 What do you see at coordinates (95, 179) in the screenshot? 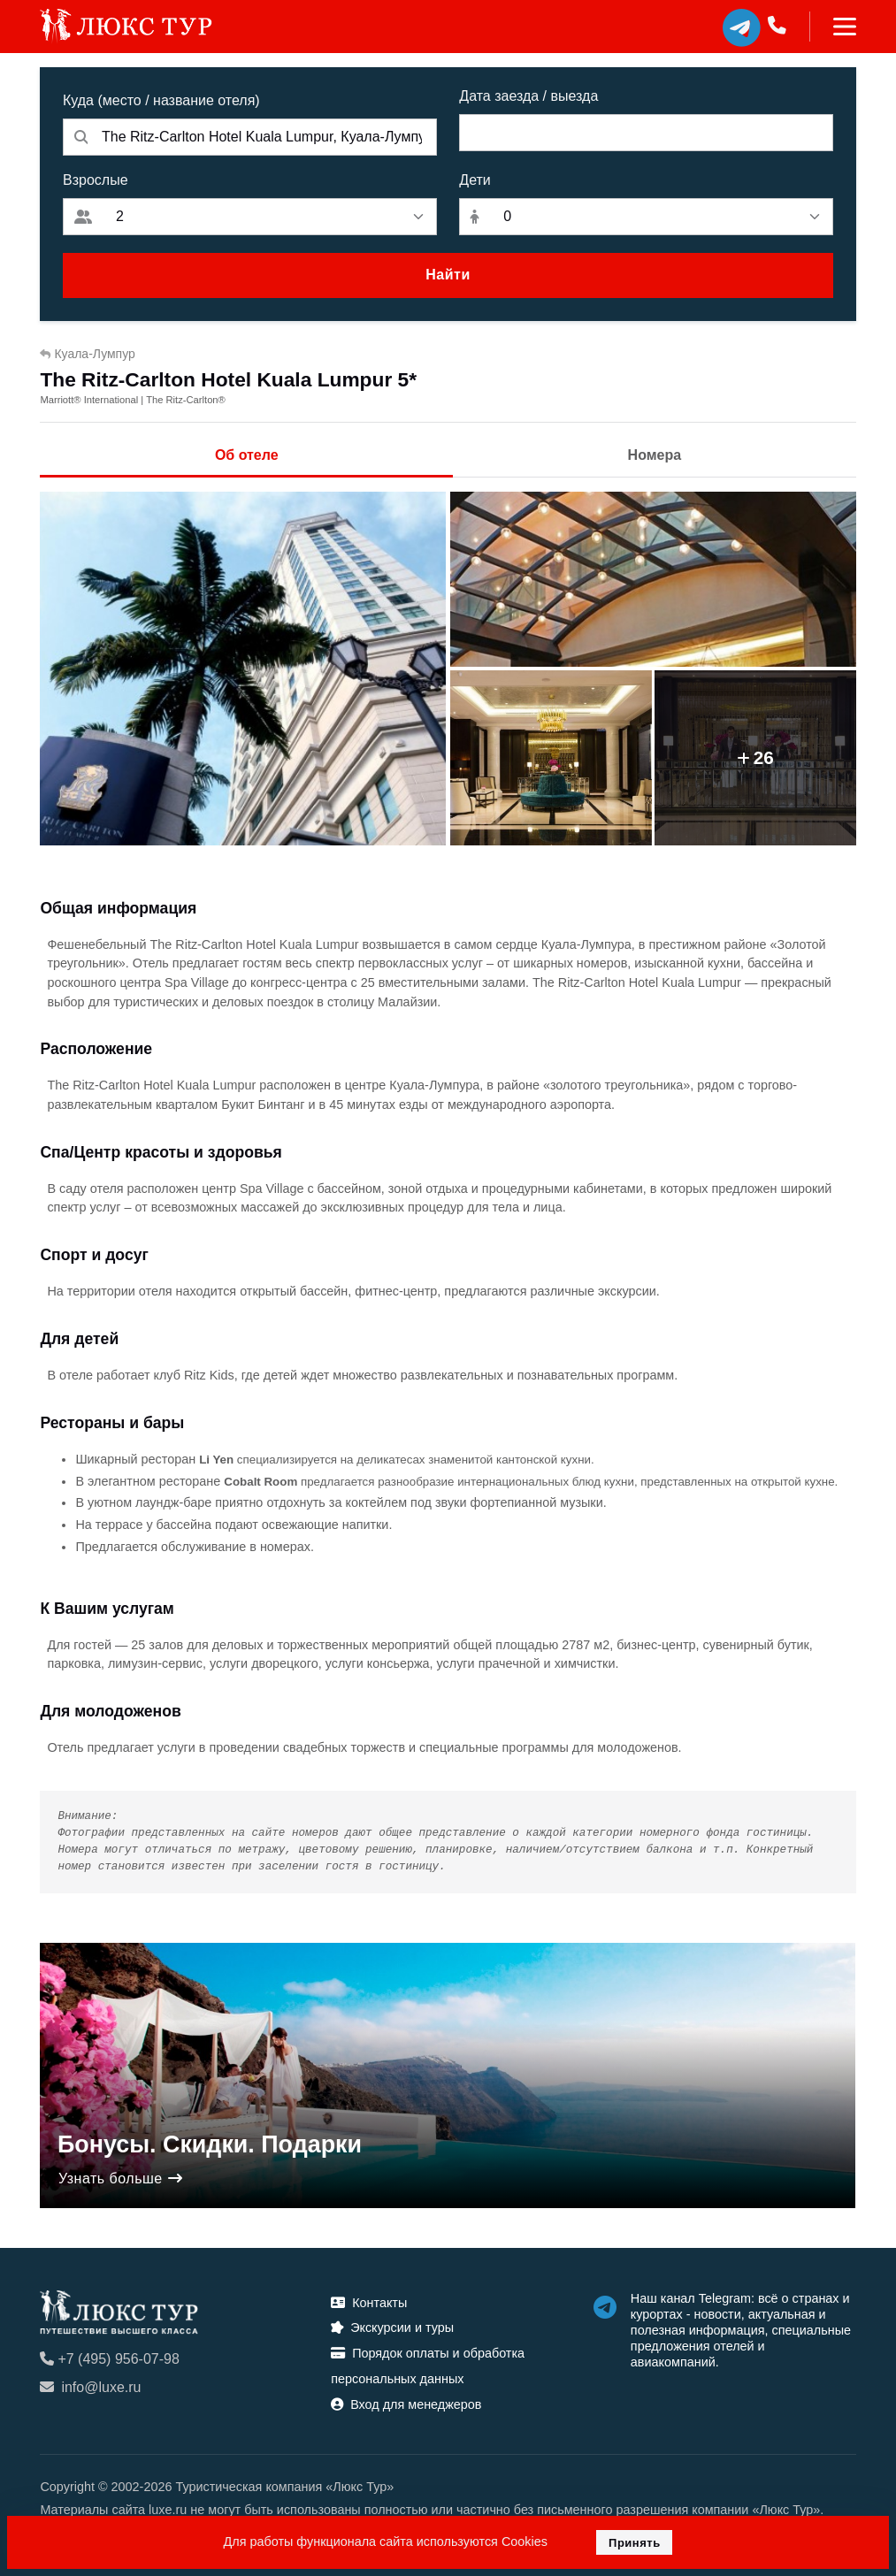
I see `Взрослые` at bounding box center [95, 179].